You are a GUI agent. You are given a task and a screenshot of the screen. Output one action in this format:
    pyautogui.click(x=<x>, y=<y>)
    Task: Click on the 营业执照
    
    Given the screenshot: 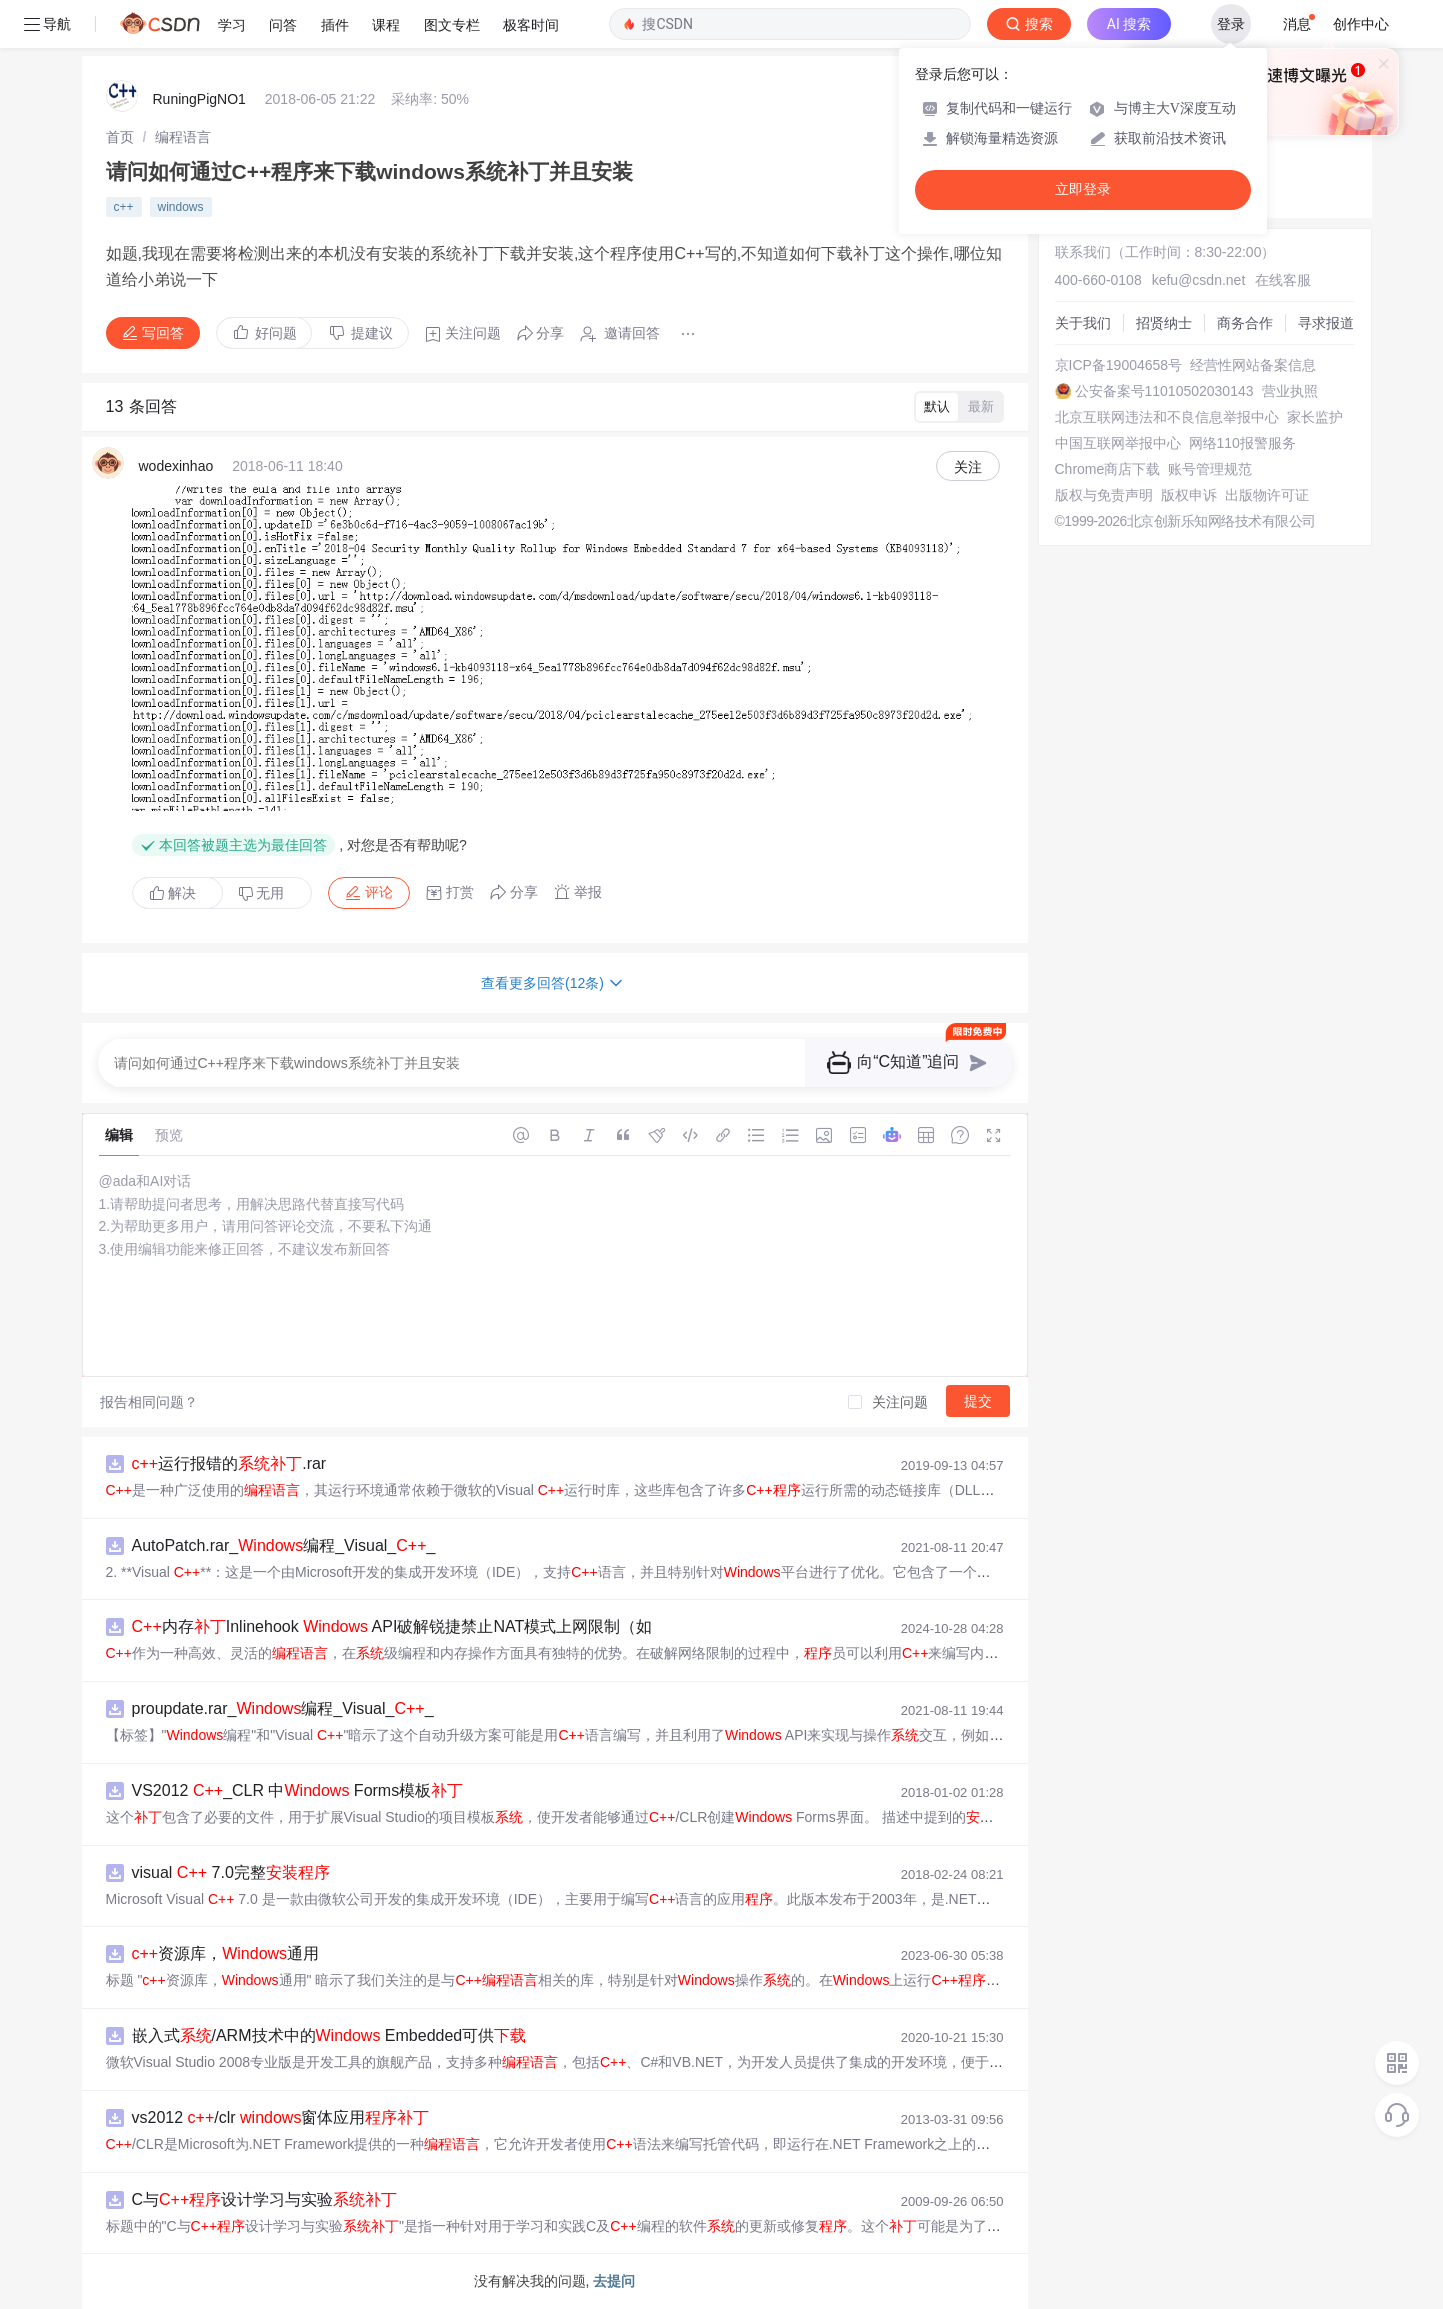 What is the action you would take?
    pyautogui.click(x=1290, y=391)
    